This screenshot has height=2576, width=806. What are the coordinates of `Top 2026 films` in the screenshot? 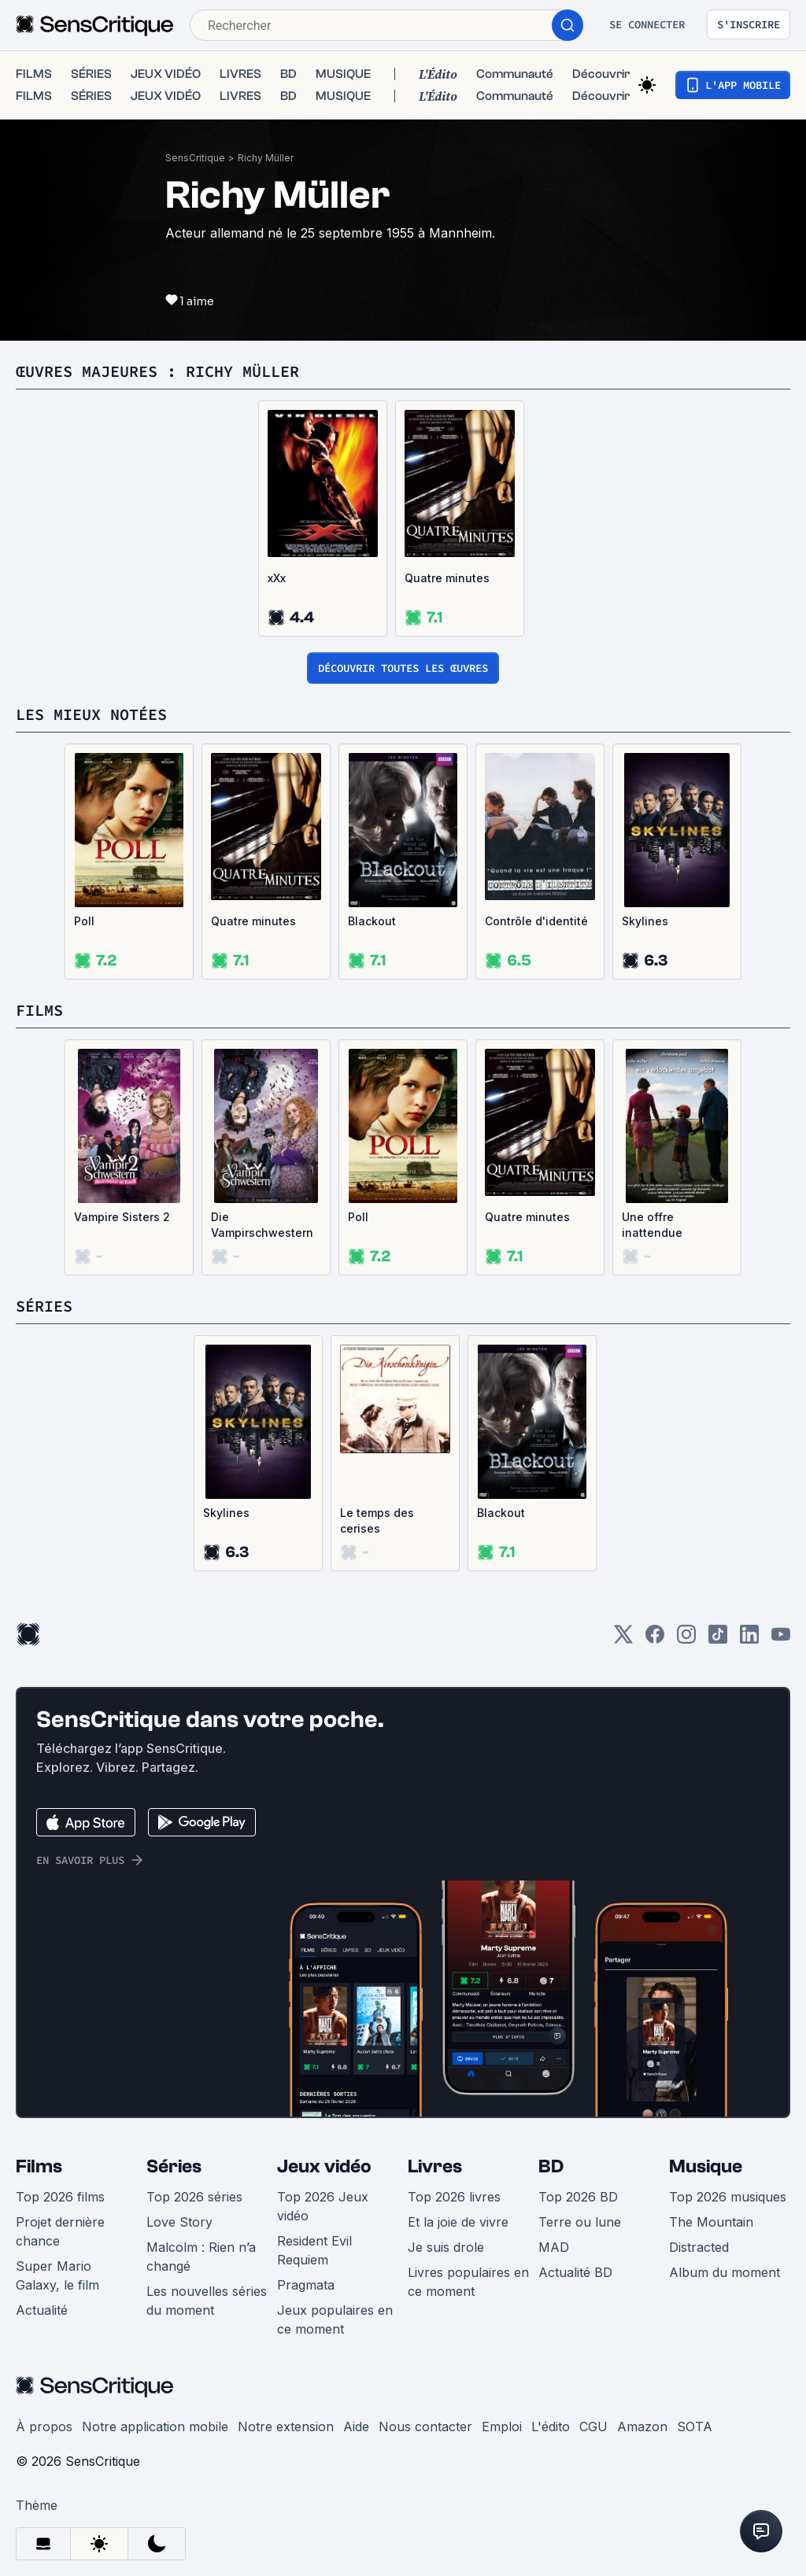 It's located at (60, 2181).